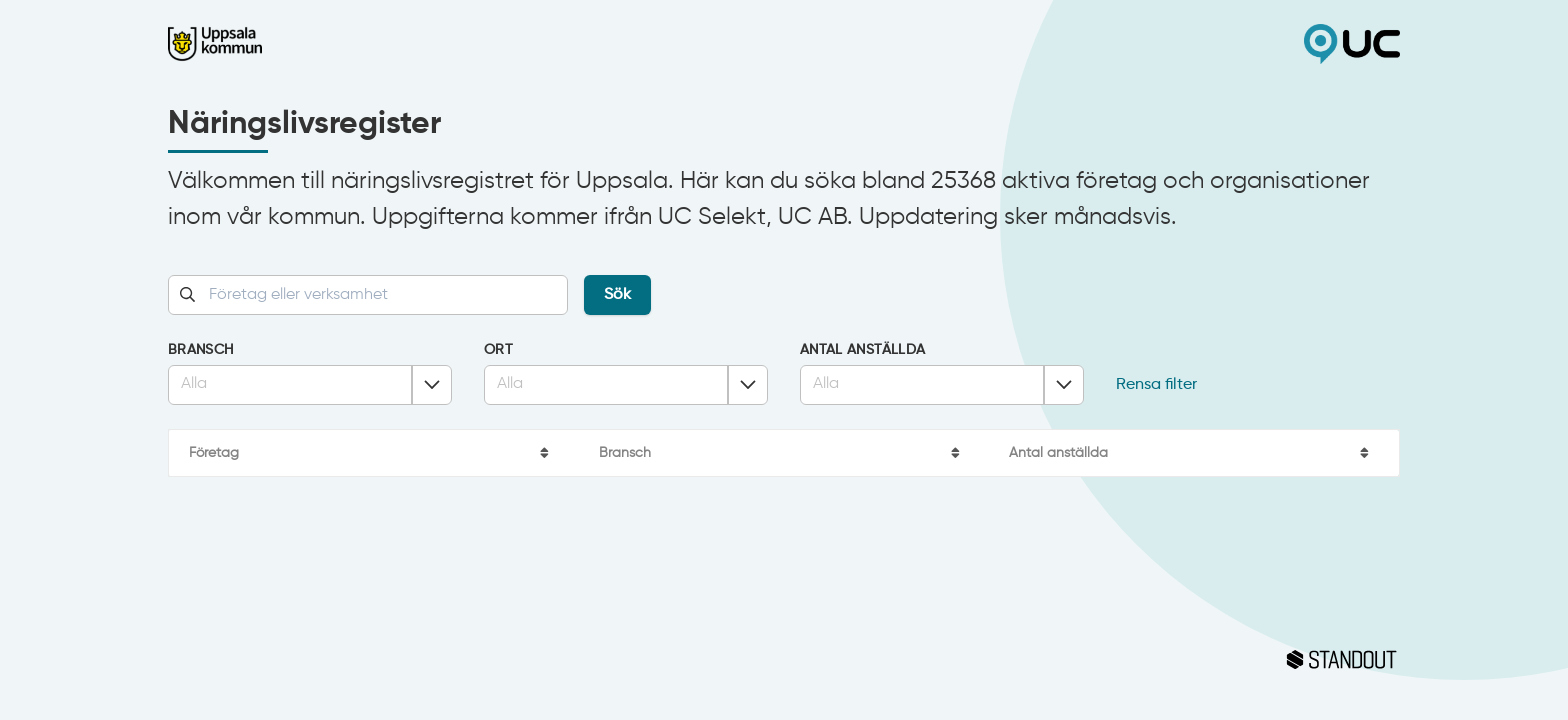  Describe the element at coordinates (1092, 44) in the screenshot. I see `UC Selekt` at that location.